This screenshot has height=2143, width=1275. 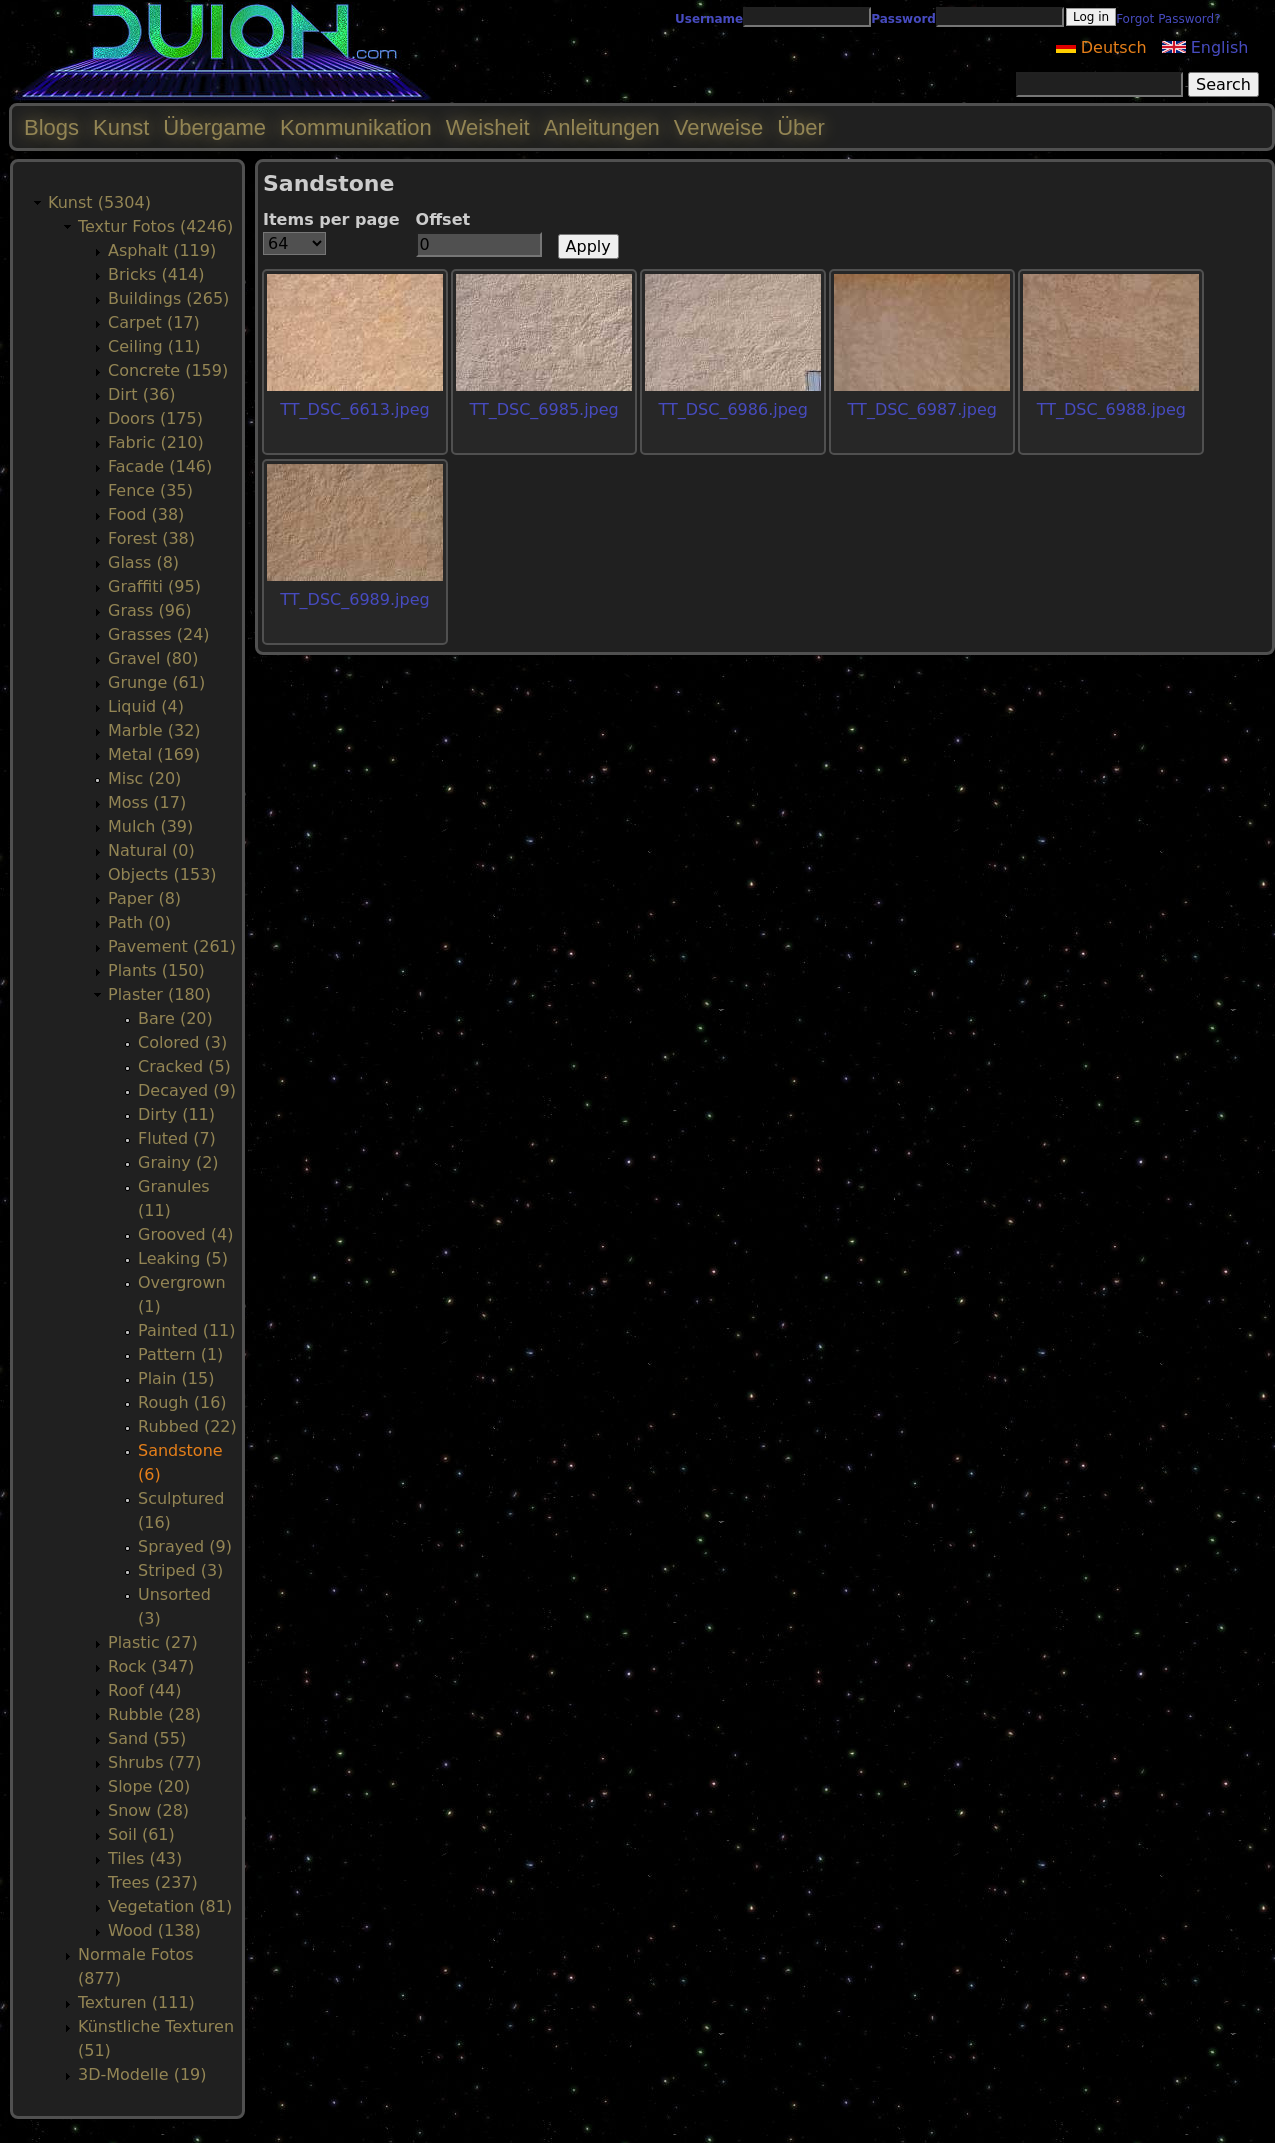 I want to click on Roof (44), so click(x=145, y=1690).